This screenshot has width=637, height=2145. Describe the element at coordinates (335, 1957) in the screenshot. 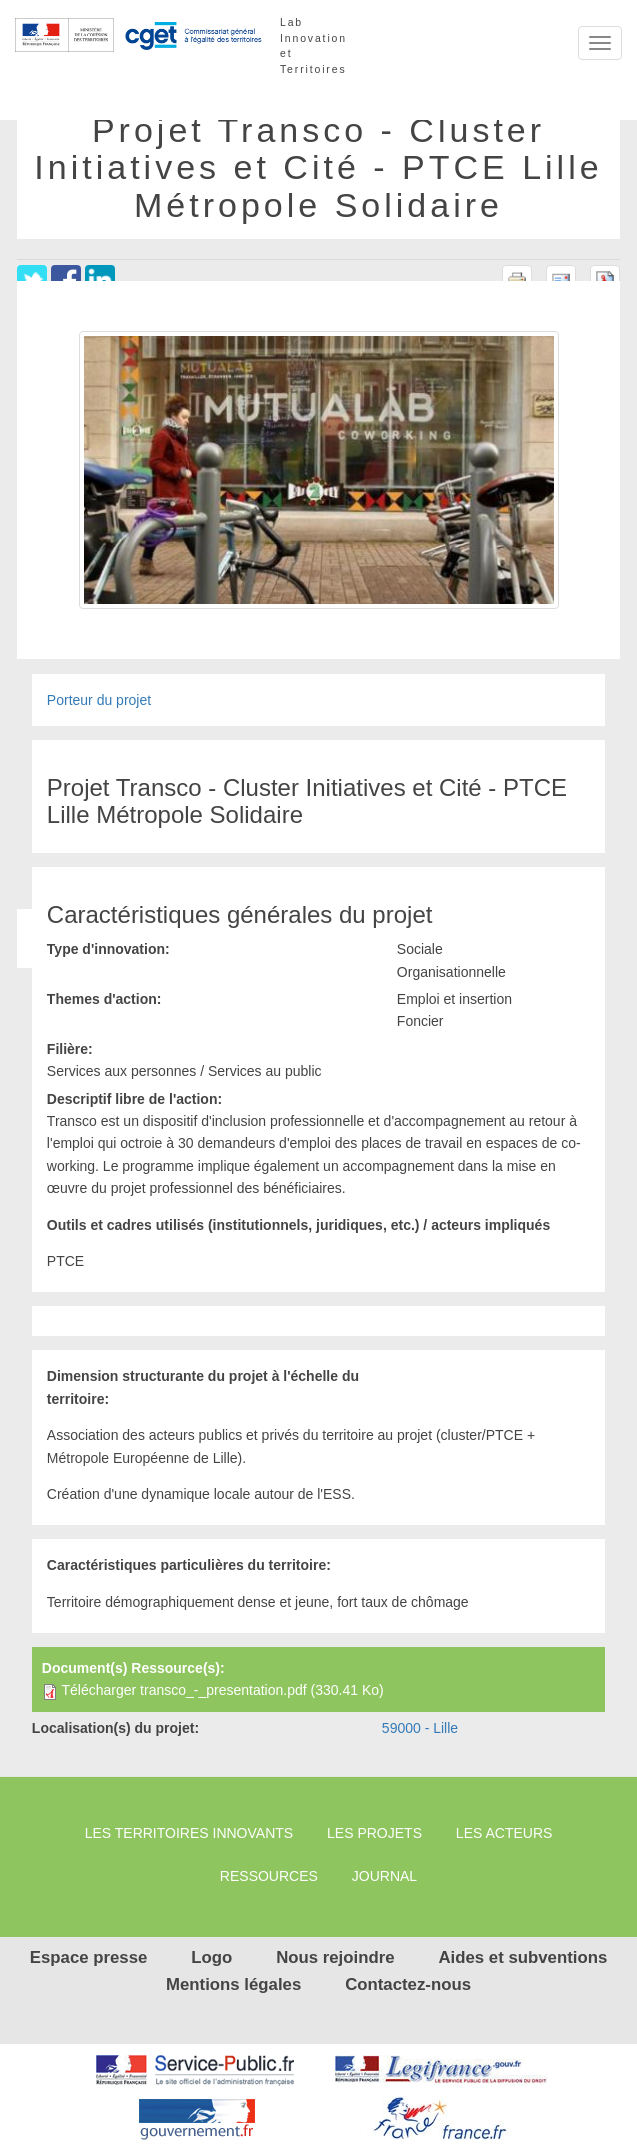

I see `Nous rejoindre` at that location.